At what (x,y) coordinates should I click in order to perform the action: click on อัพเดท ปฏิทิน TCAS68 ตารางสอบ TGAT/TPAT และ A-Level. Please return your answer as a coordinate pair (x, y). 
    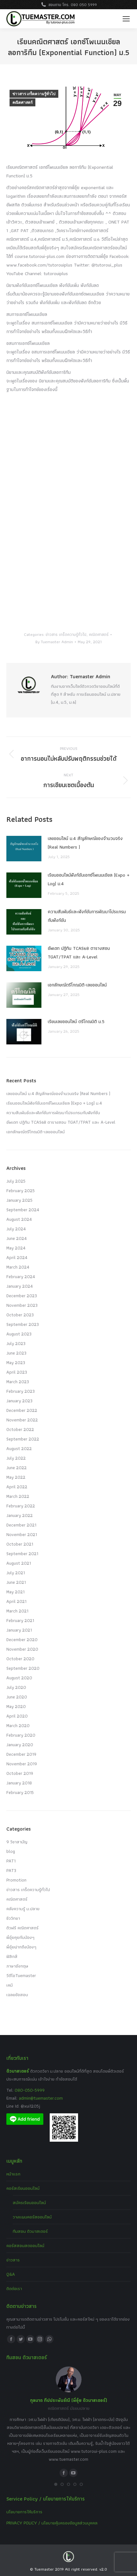
    Looking at the image, I should click on (79, 952).